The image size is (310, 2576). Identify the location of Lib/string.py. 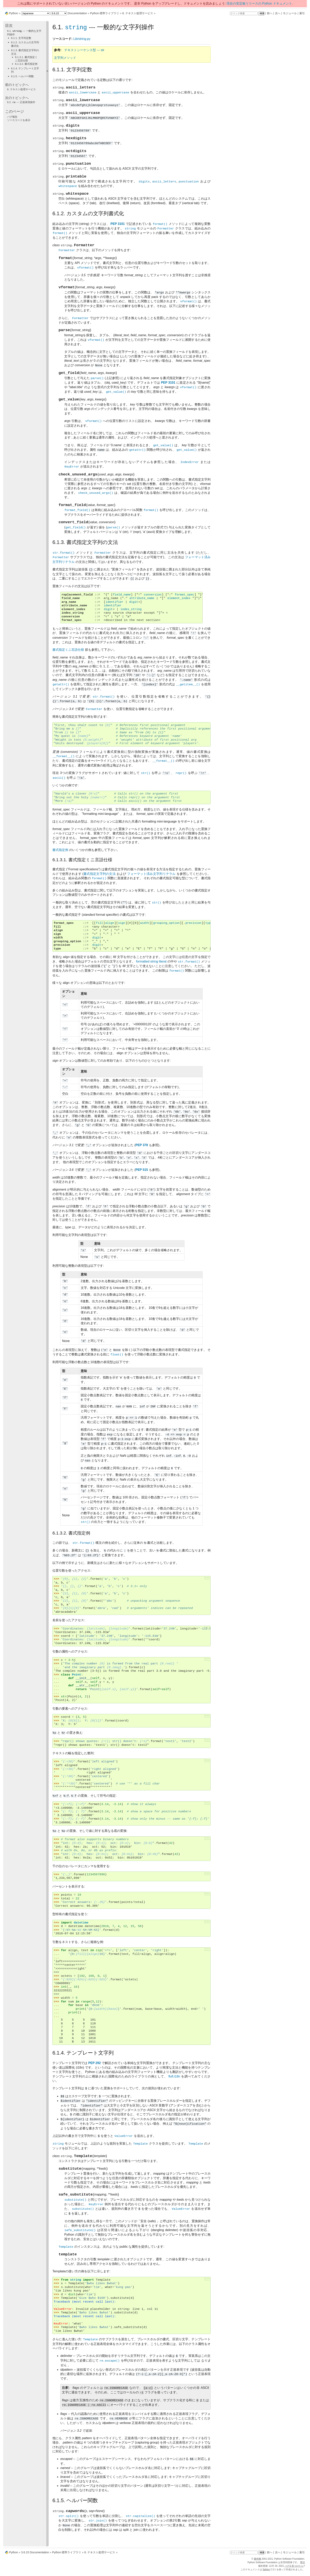
(81, 39).